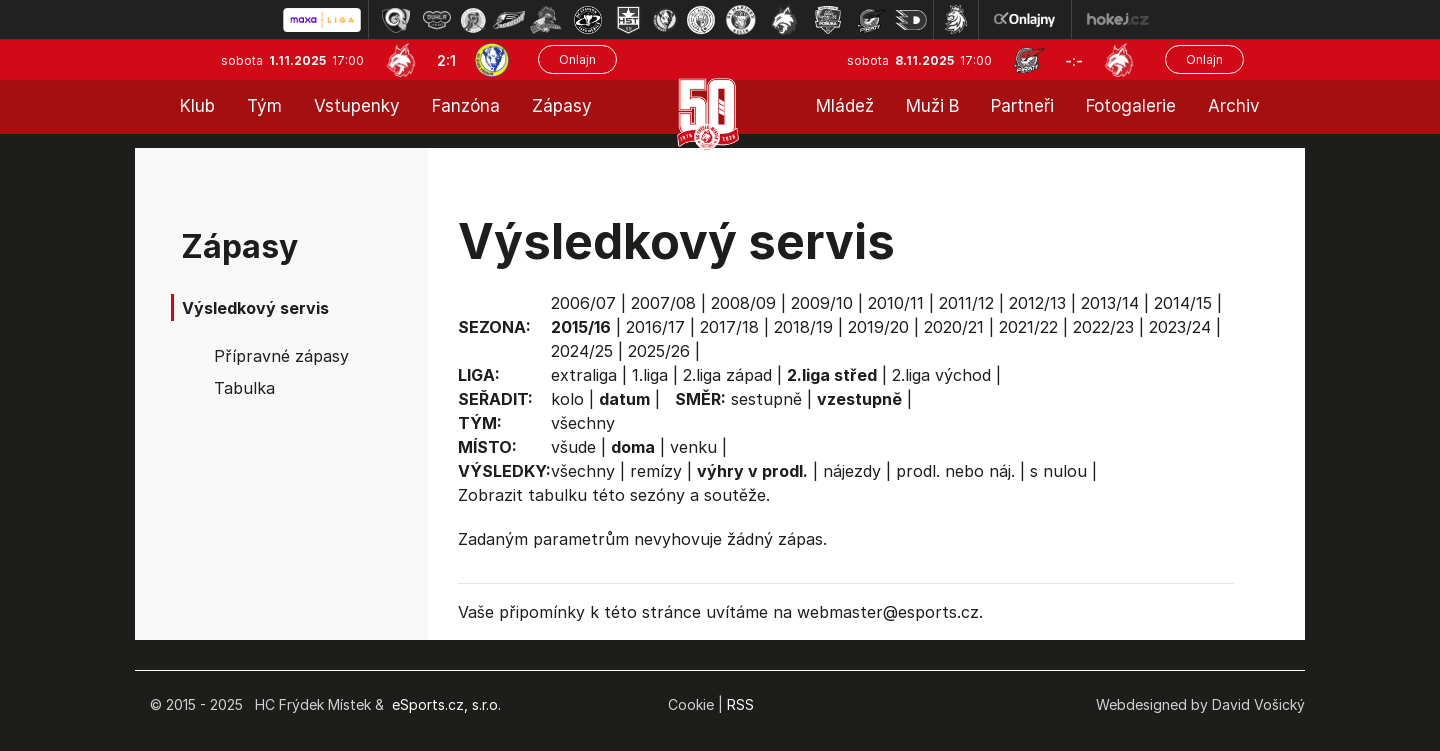 This screenshot has height=751, width=1440. I want to click on 2025/26, so click(659, 351).